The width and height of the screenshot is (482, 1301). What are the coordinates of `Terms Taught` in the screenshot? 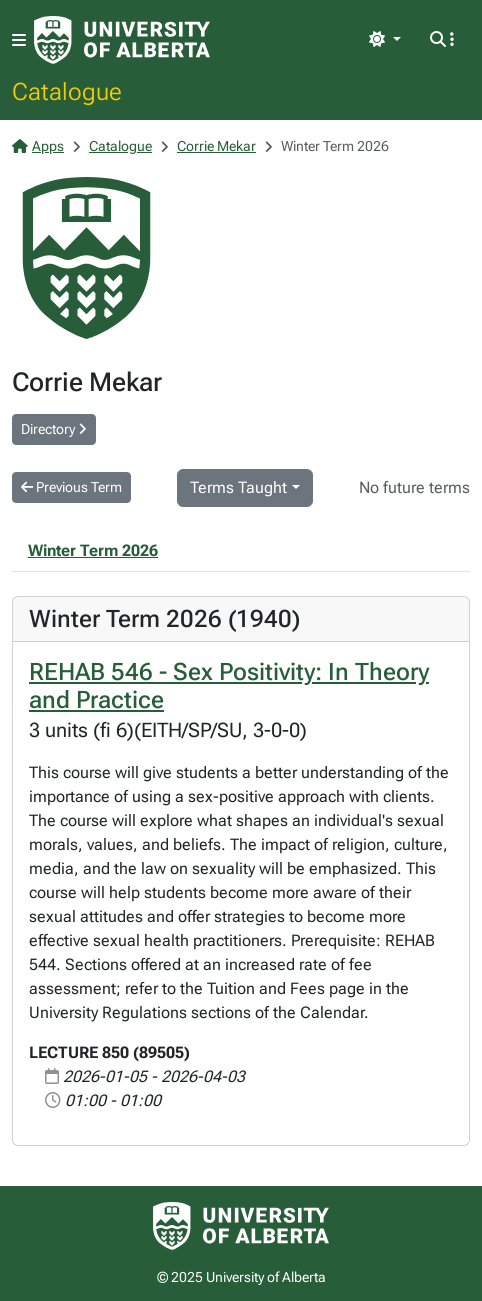 It's located at (238, 487).